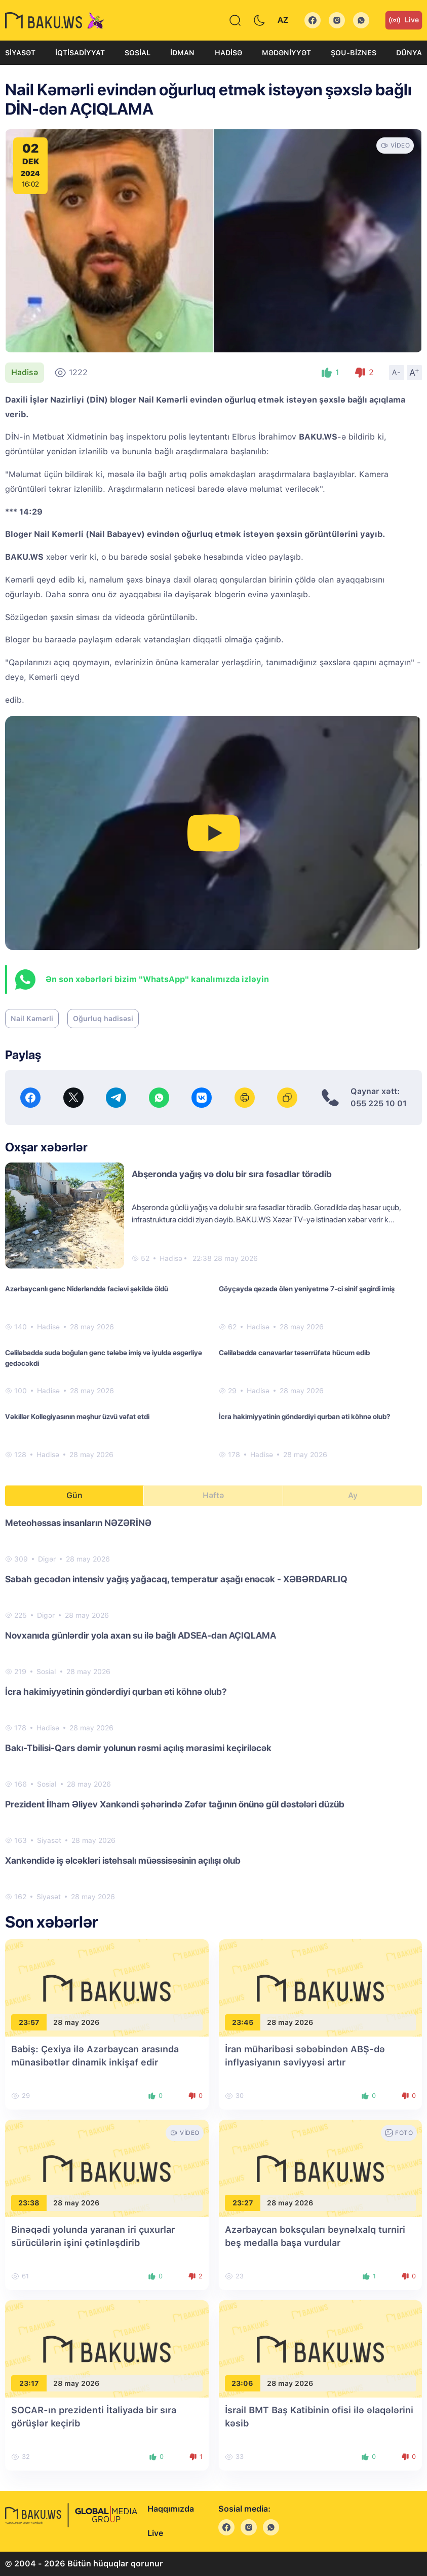  Describe the element at coordinates (307, 1289) in the screenshot. I see `Göyçayda qəzada ölən yeniyetmə 7-ci sinif şagirdi imiş` at that location.